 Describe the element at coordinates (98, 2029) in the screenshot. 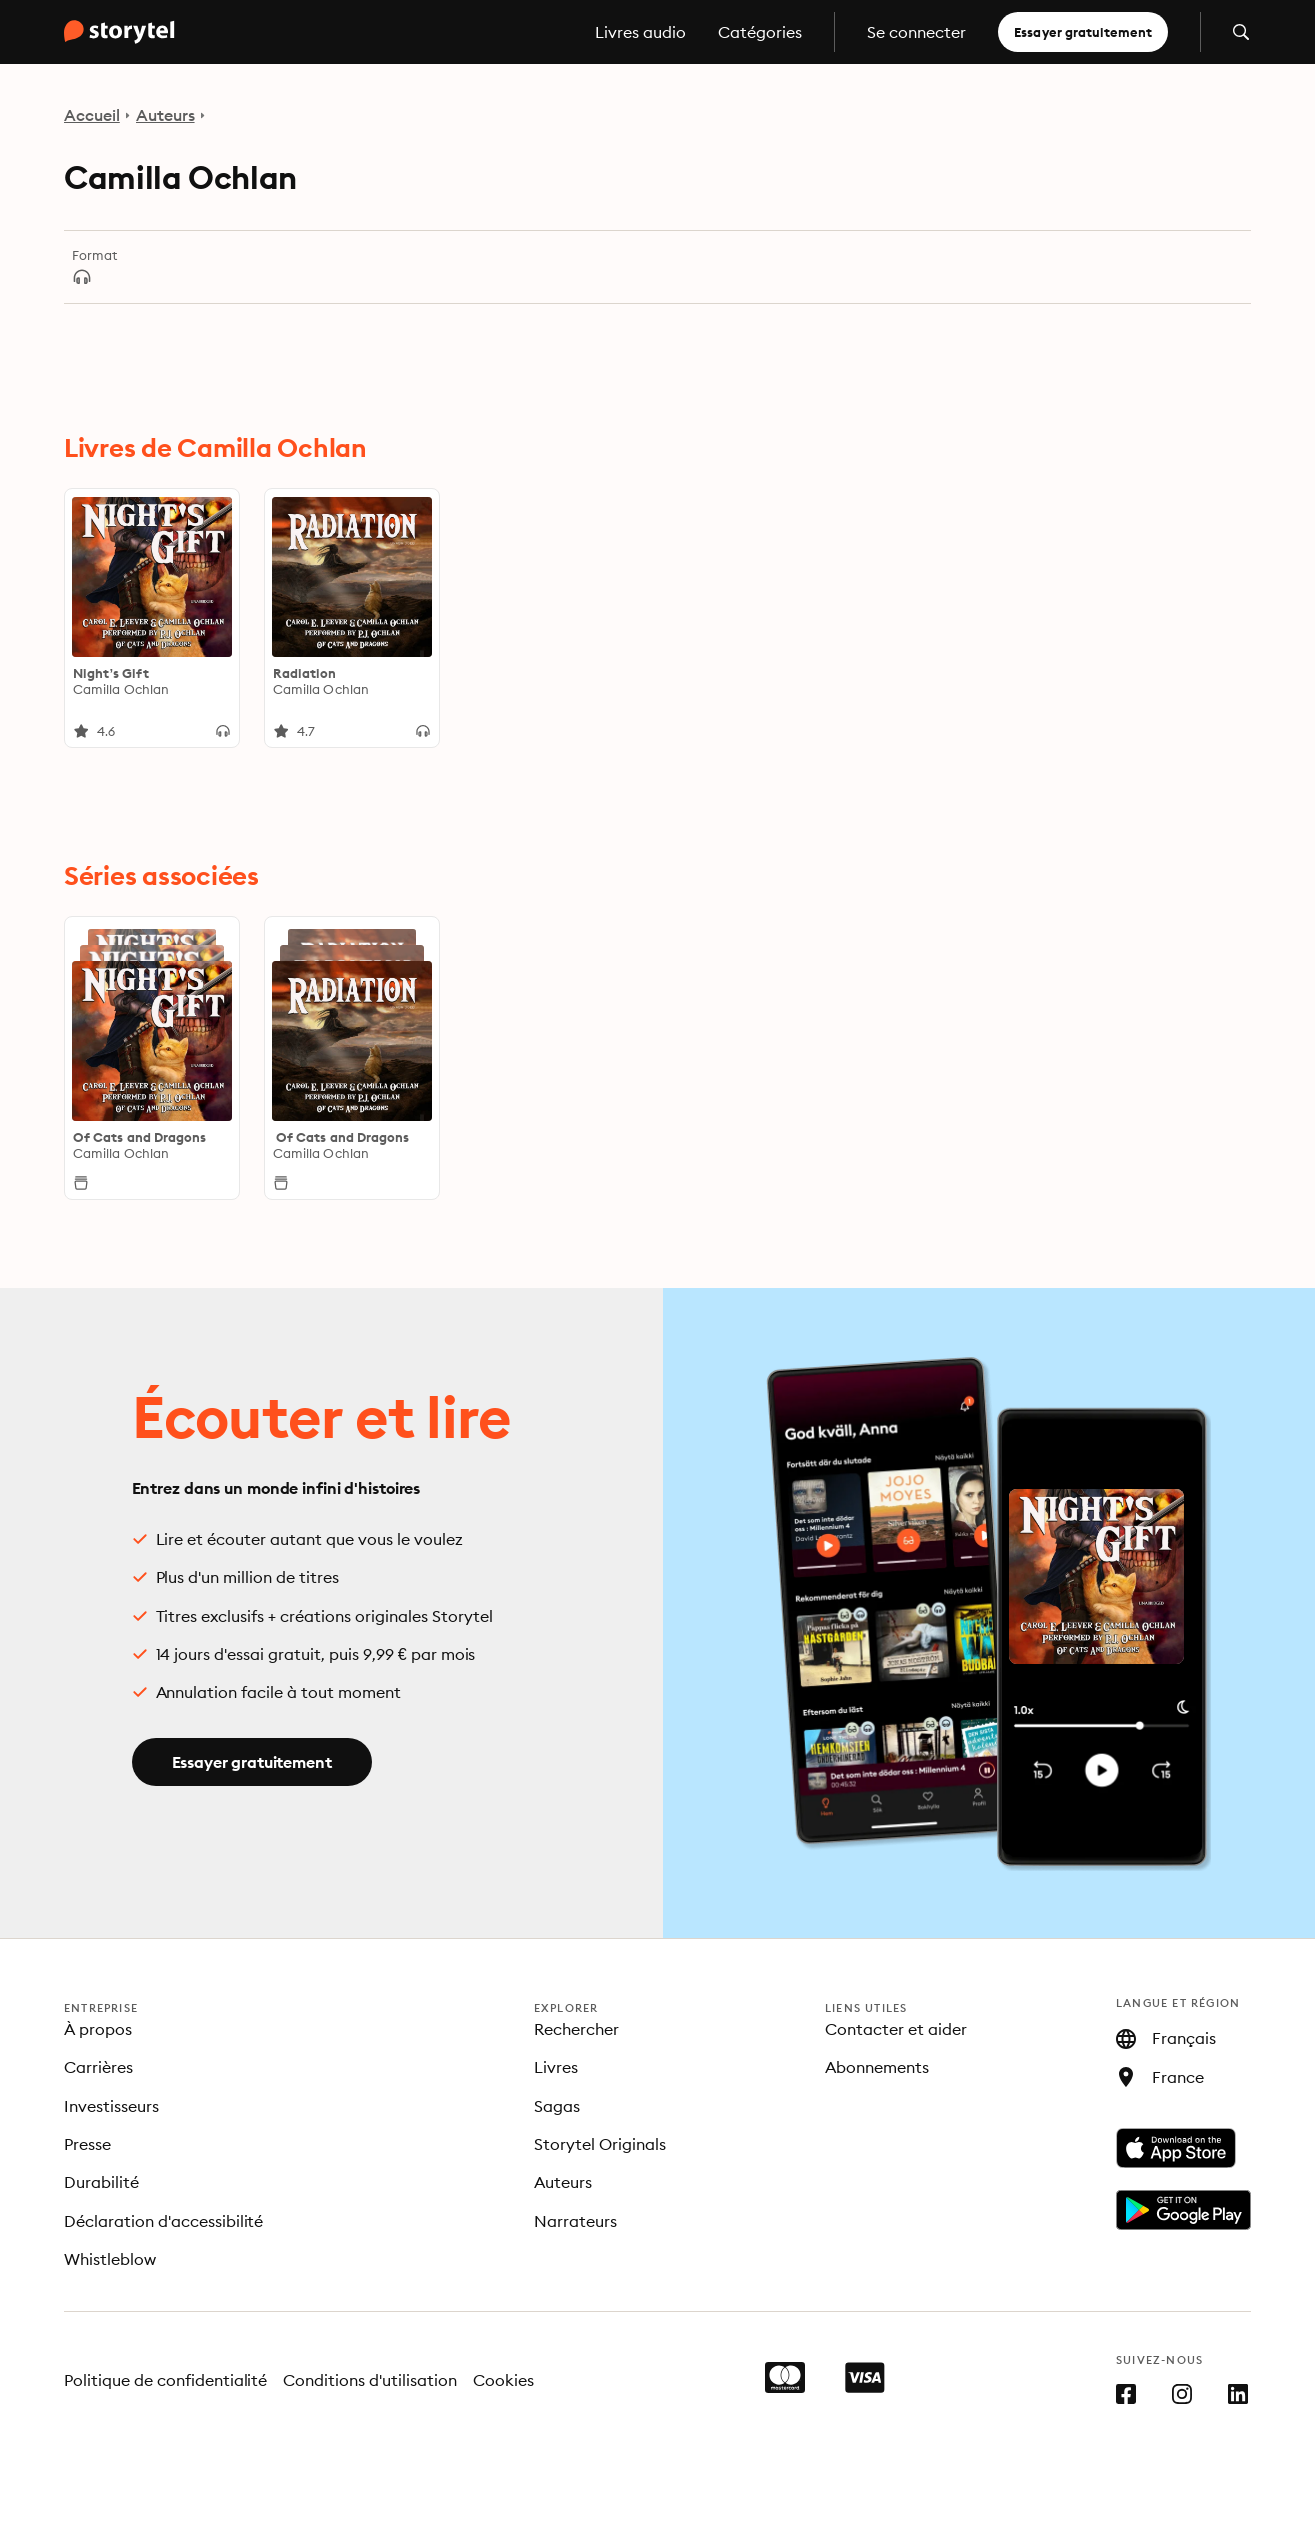

I see `À propos` at that location.